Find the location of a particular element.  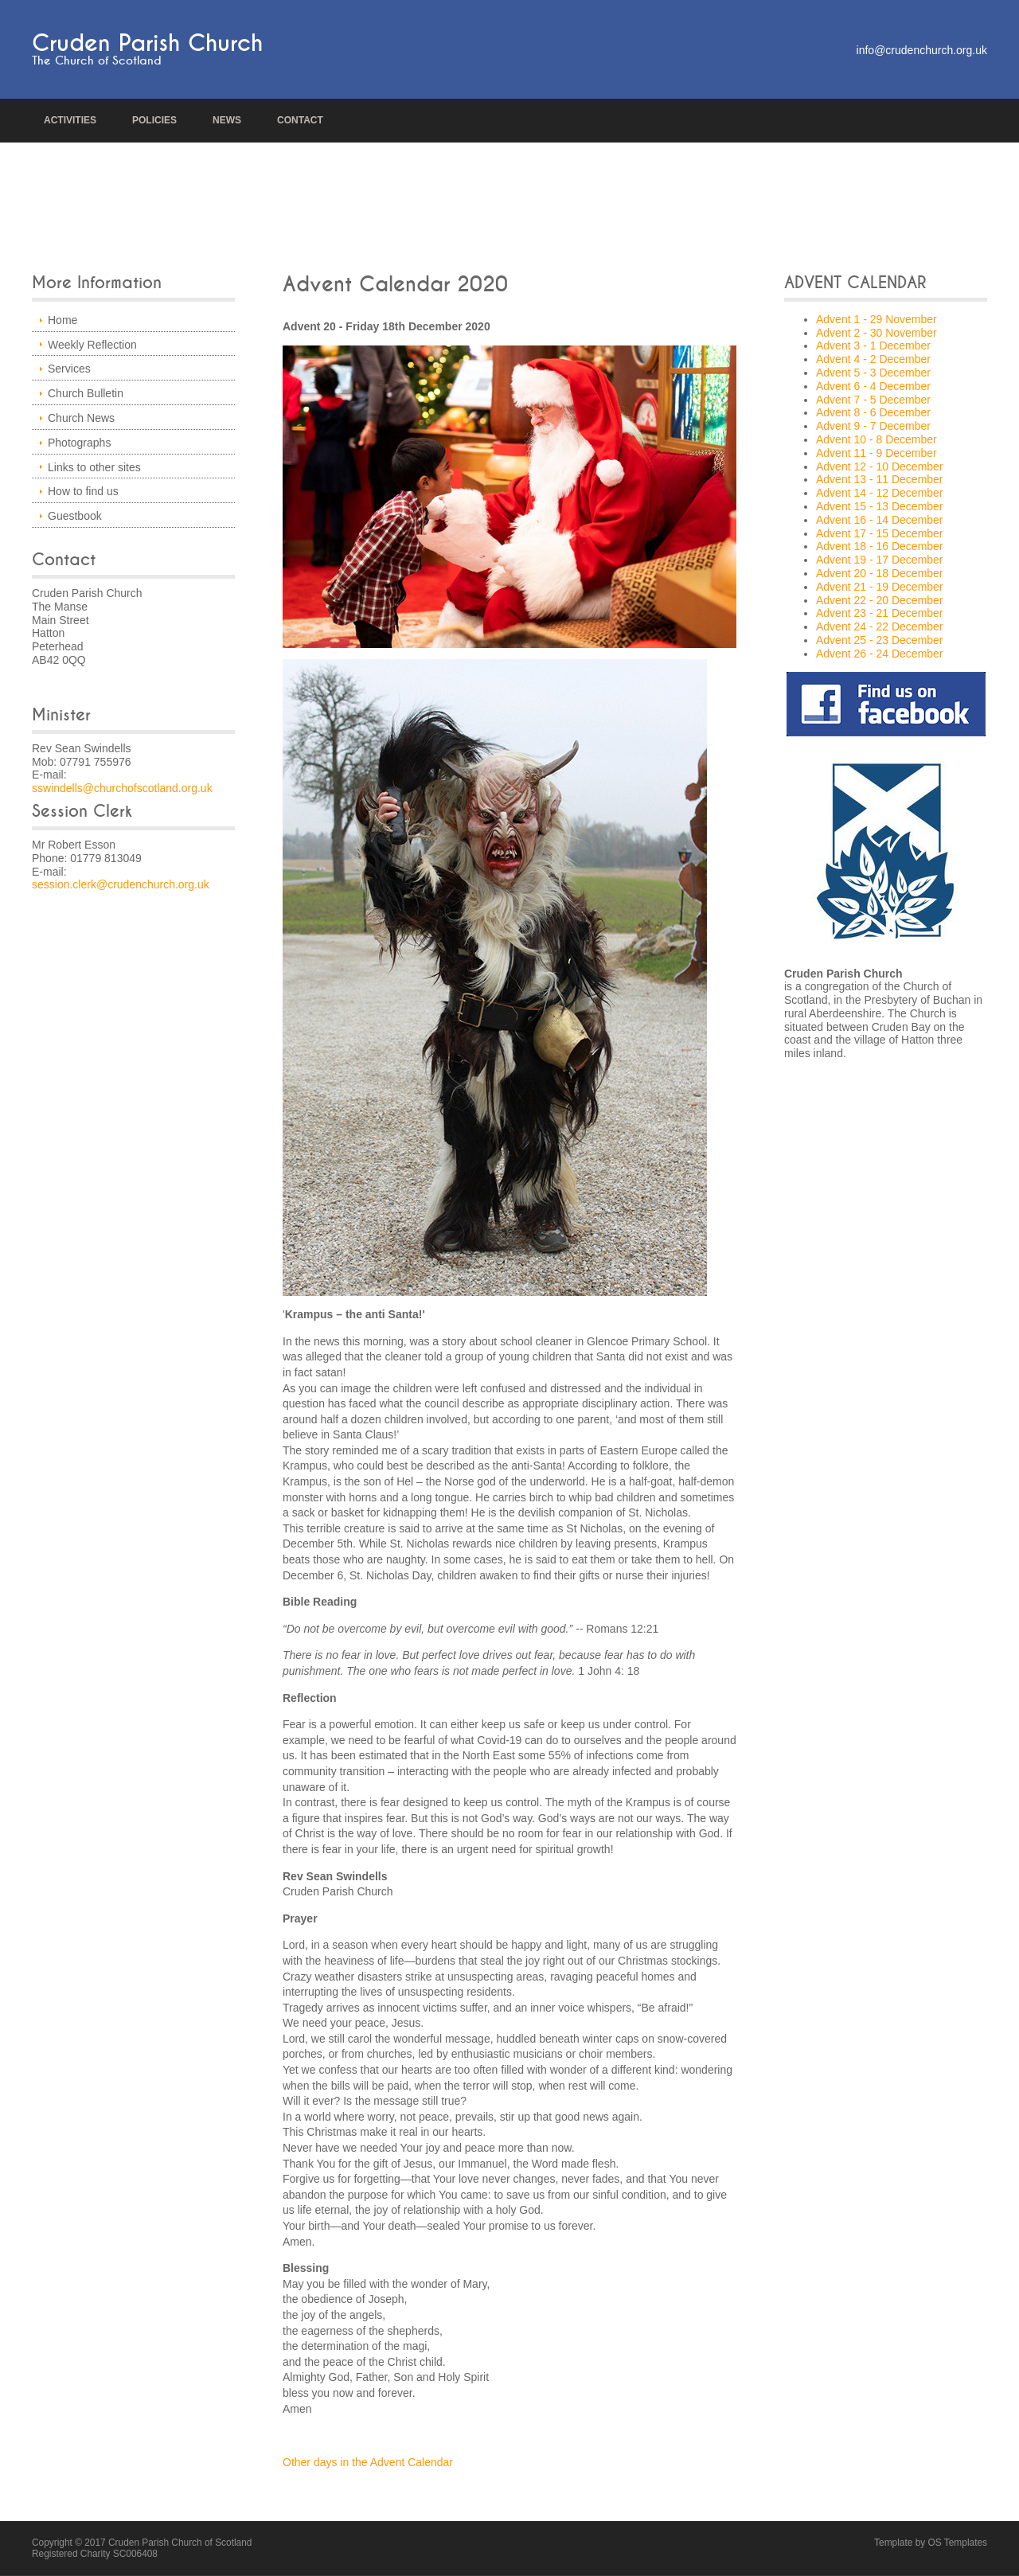

Advent 18 - 16 December is located at coordinates (879, 546).